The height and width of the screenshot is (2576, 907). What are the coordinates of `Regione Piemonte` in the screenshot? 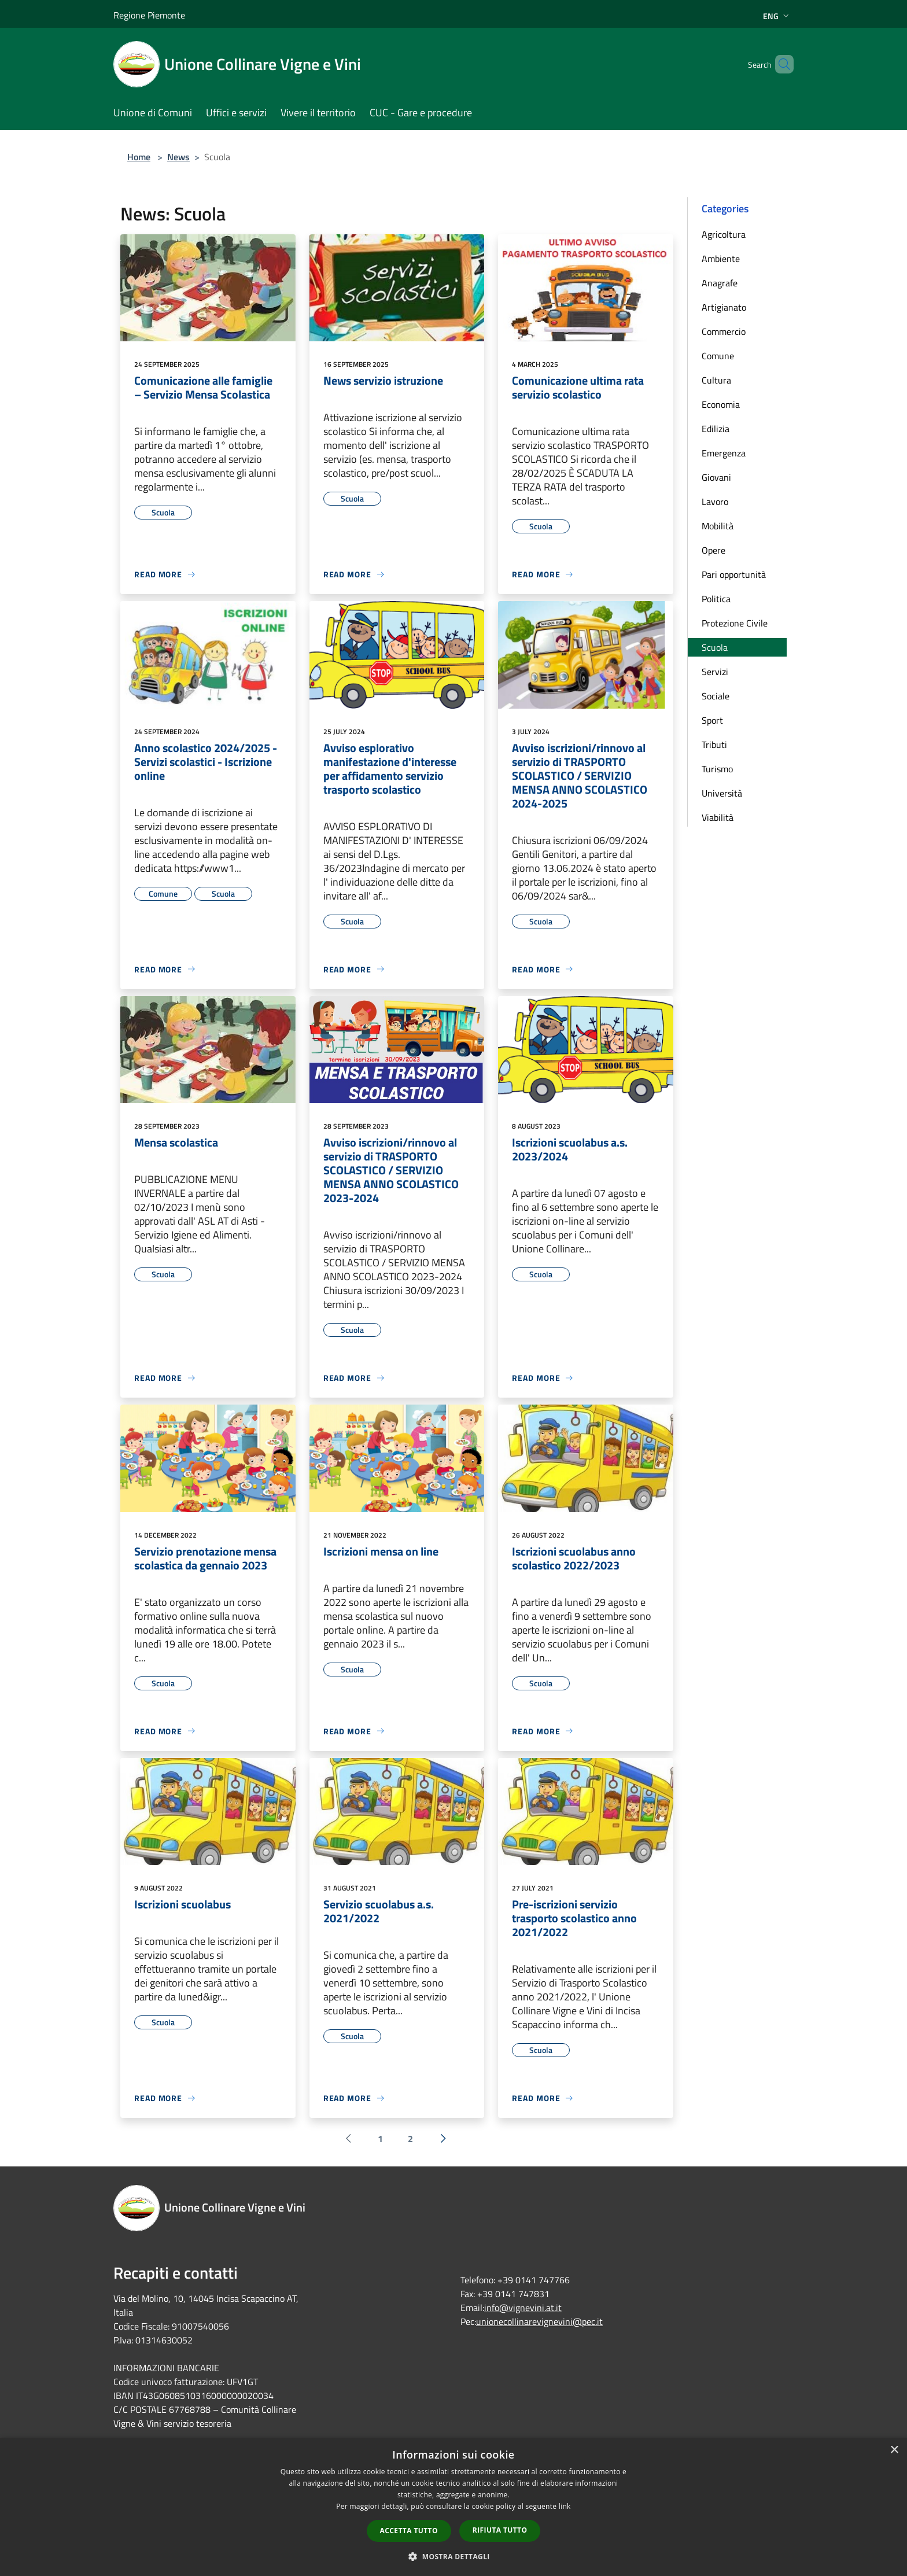 It's located at (149, 15).